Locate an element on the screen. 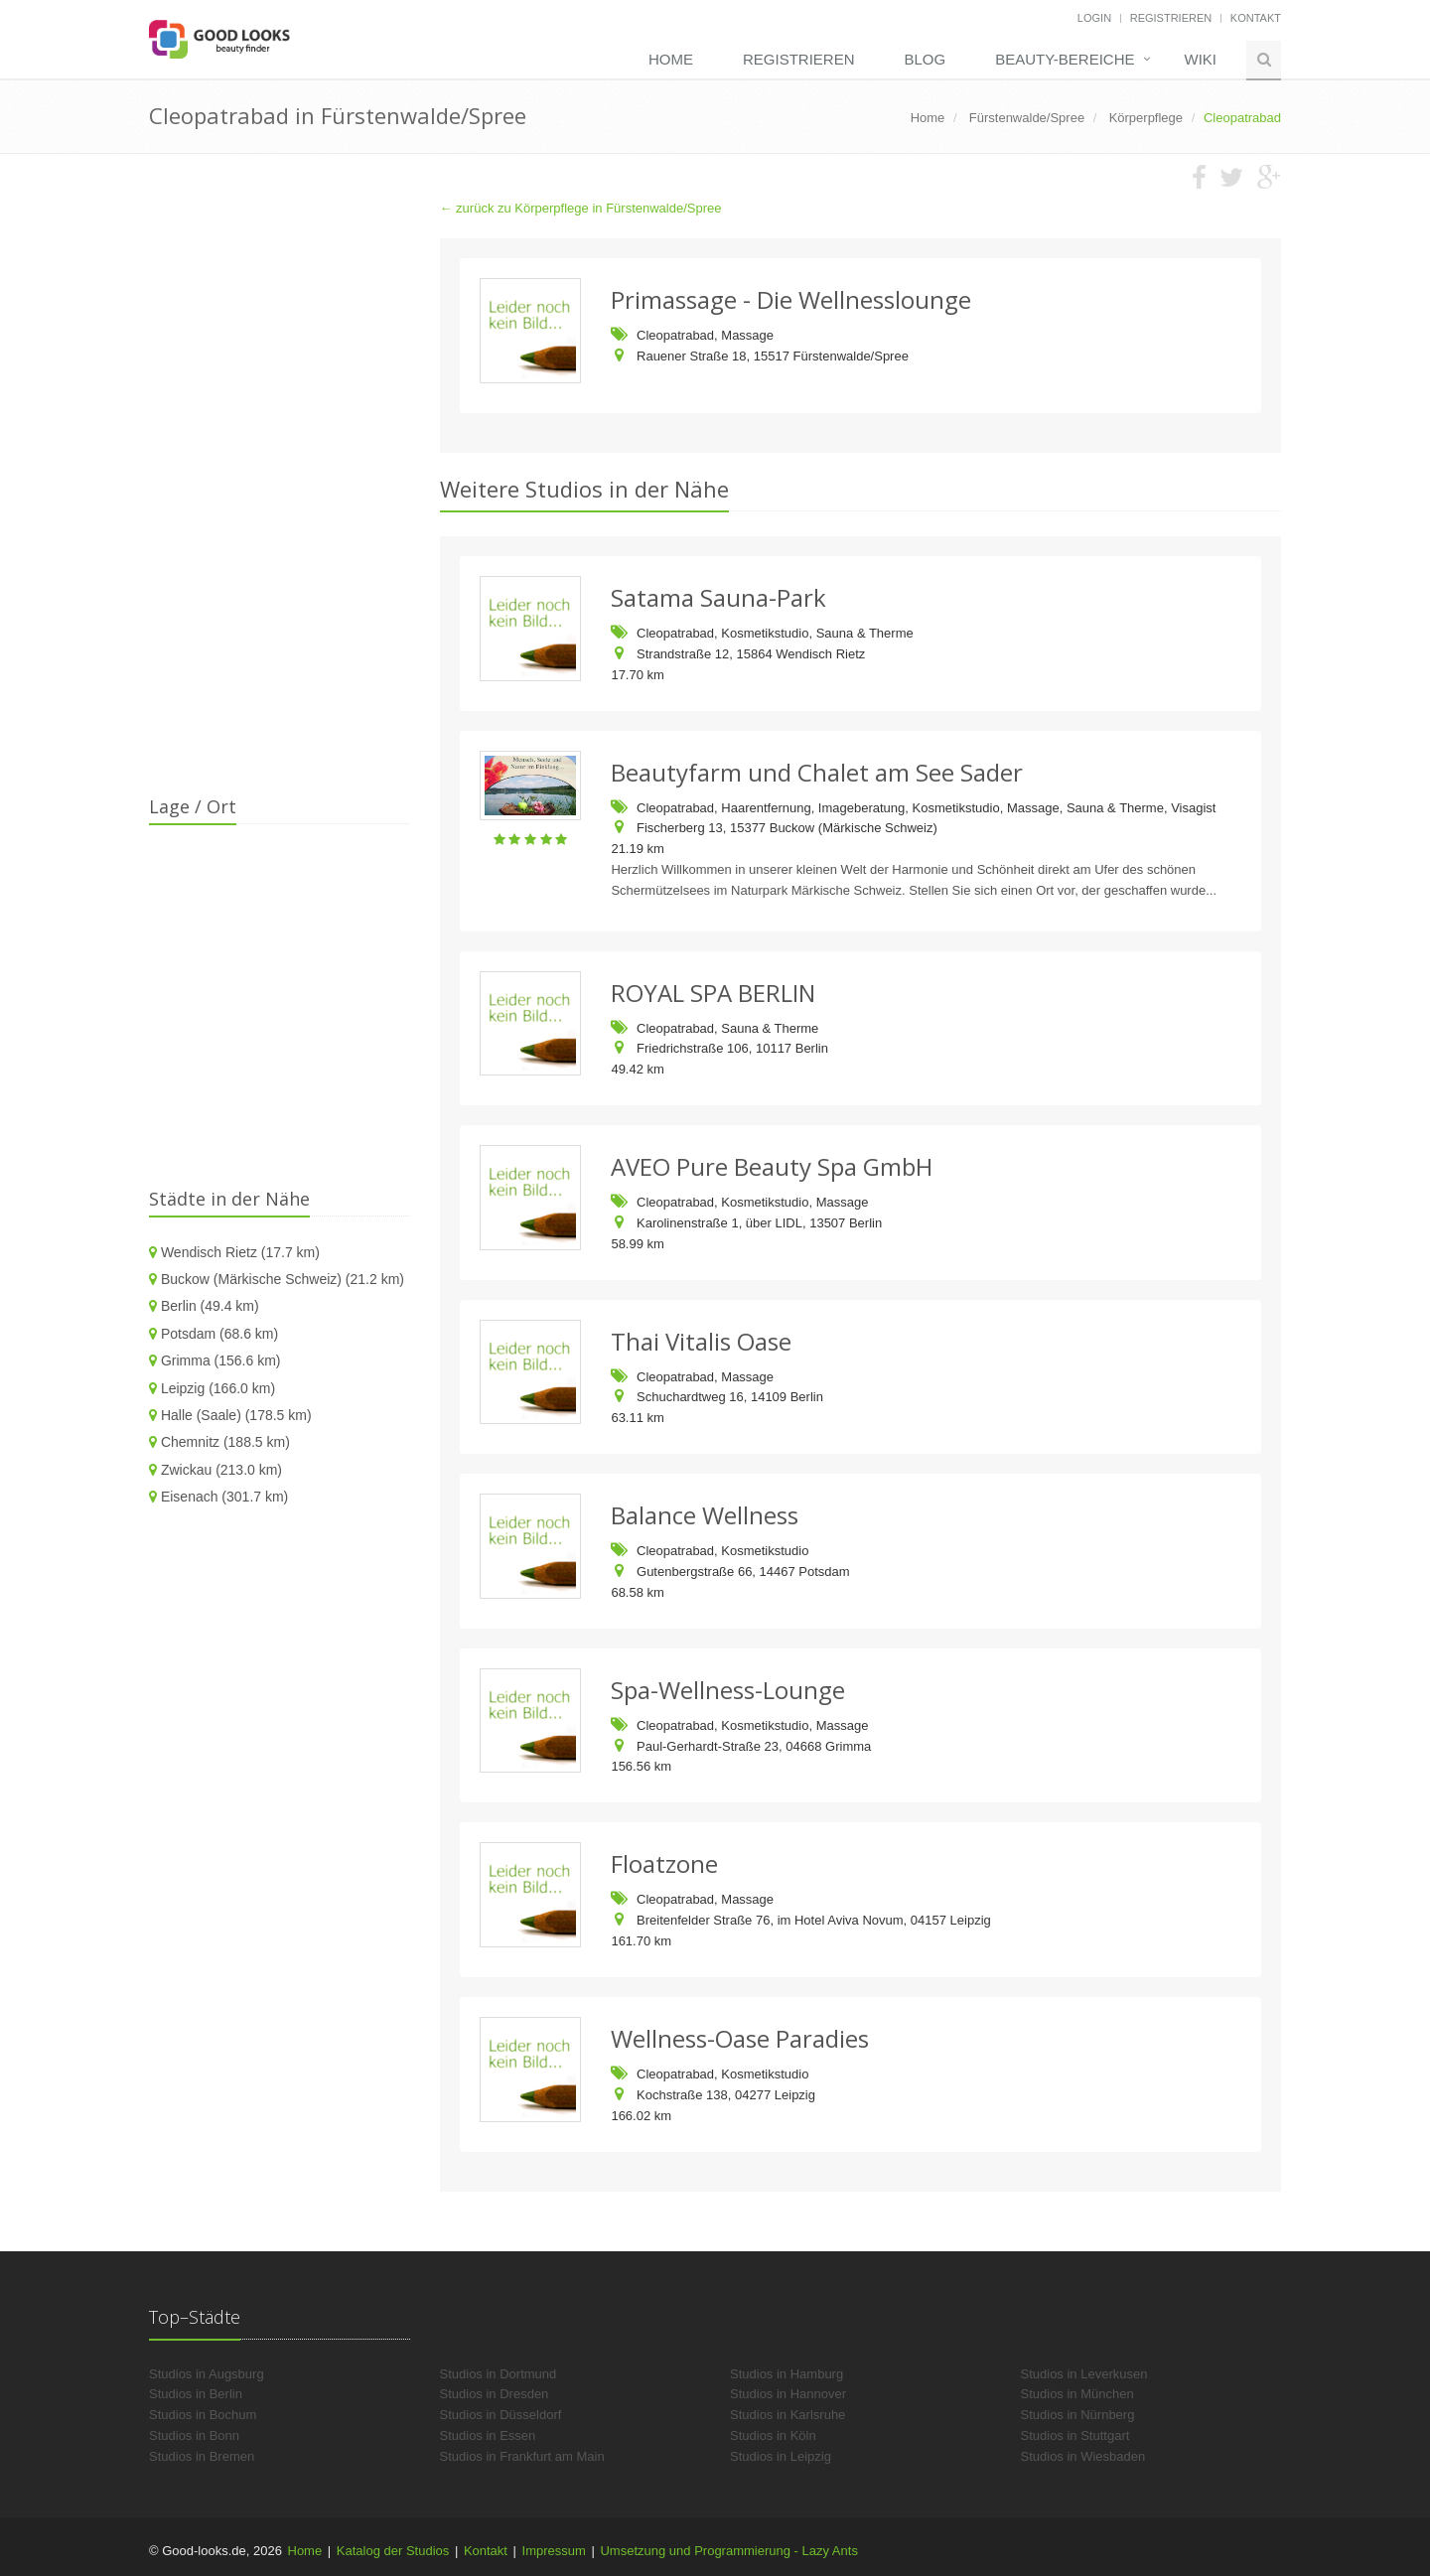 The height and width of the screenshot is (2576, 1430). Katalog der Studios is located at coordinates (393, 2550).